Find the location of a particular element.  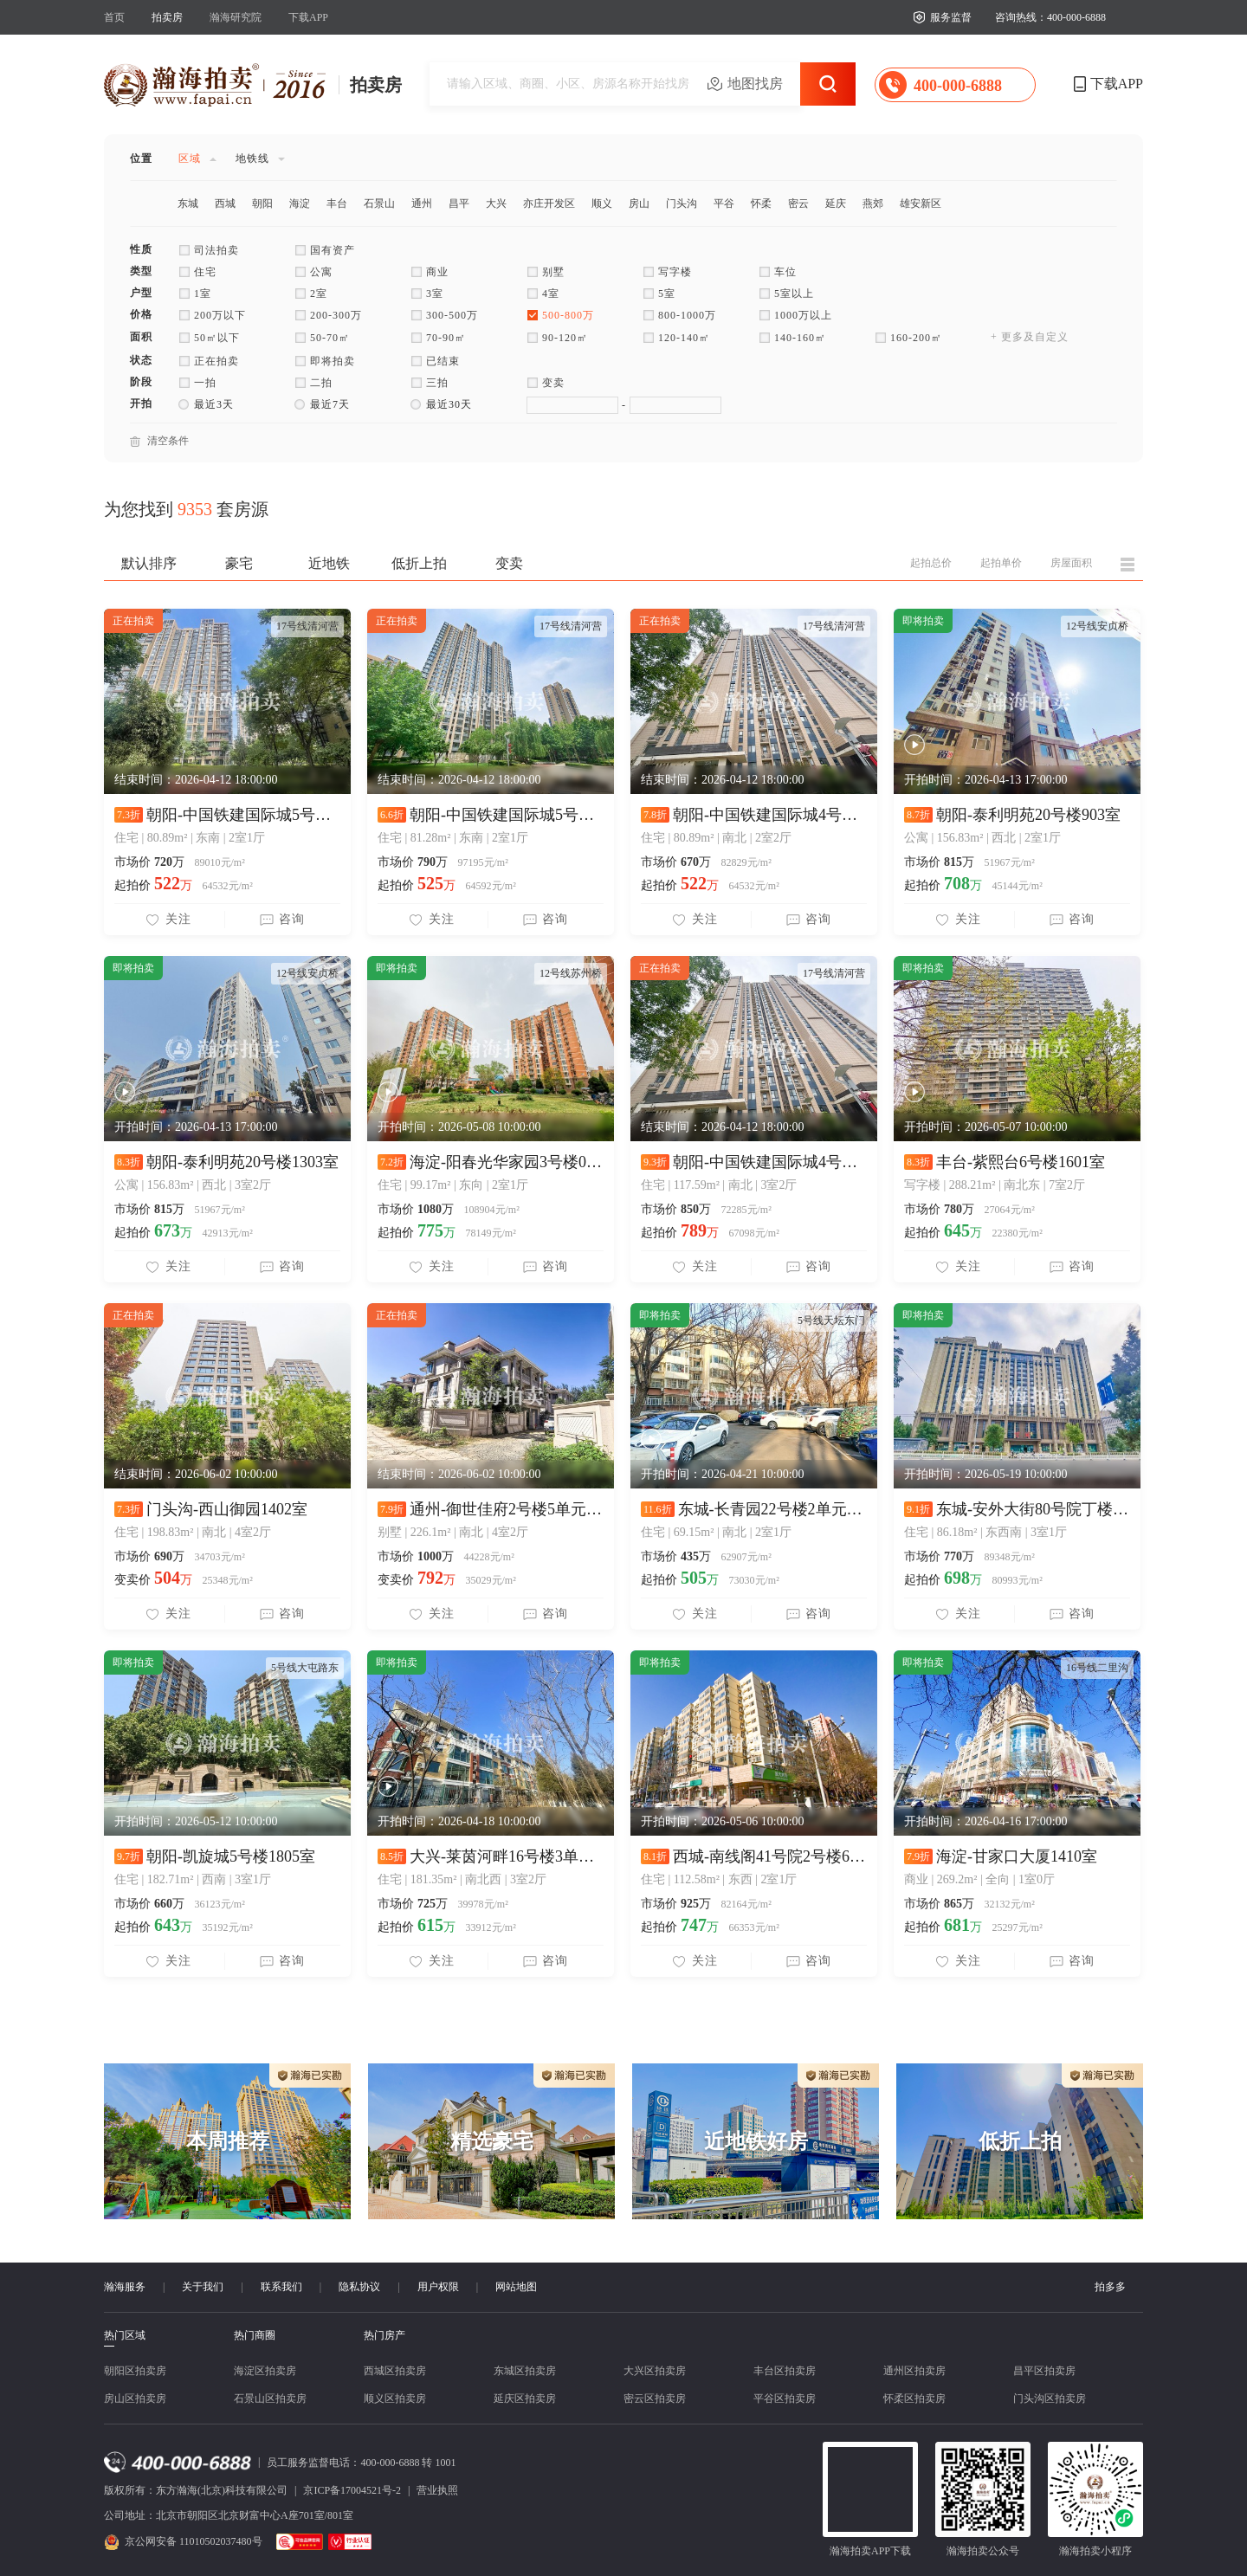

大兴区拍卖房 is located at coordinates (655, 2371).